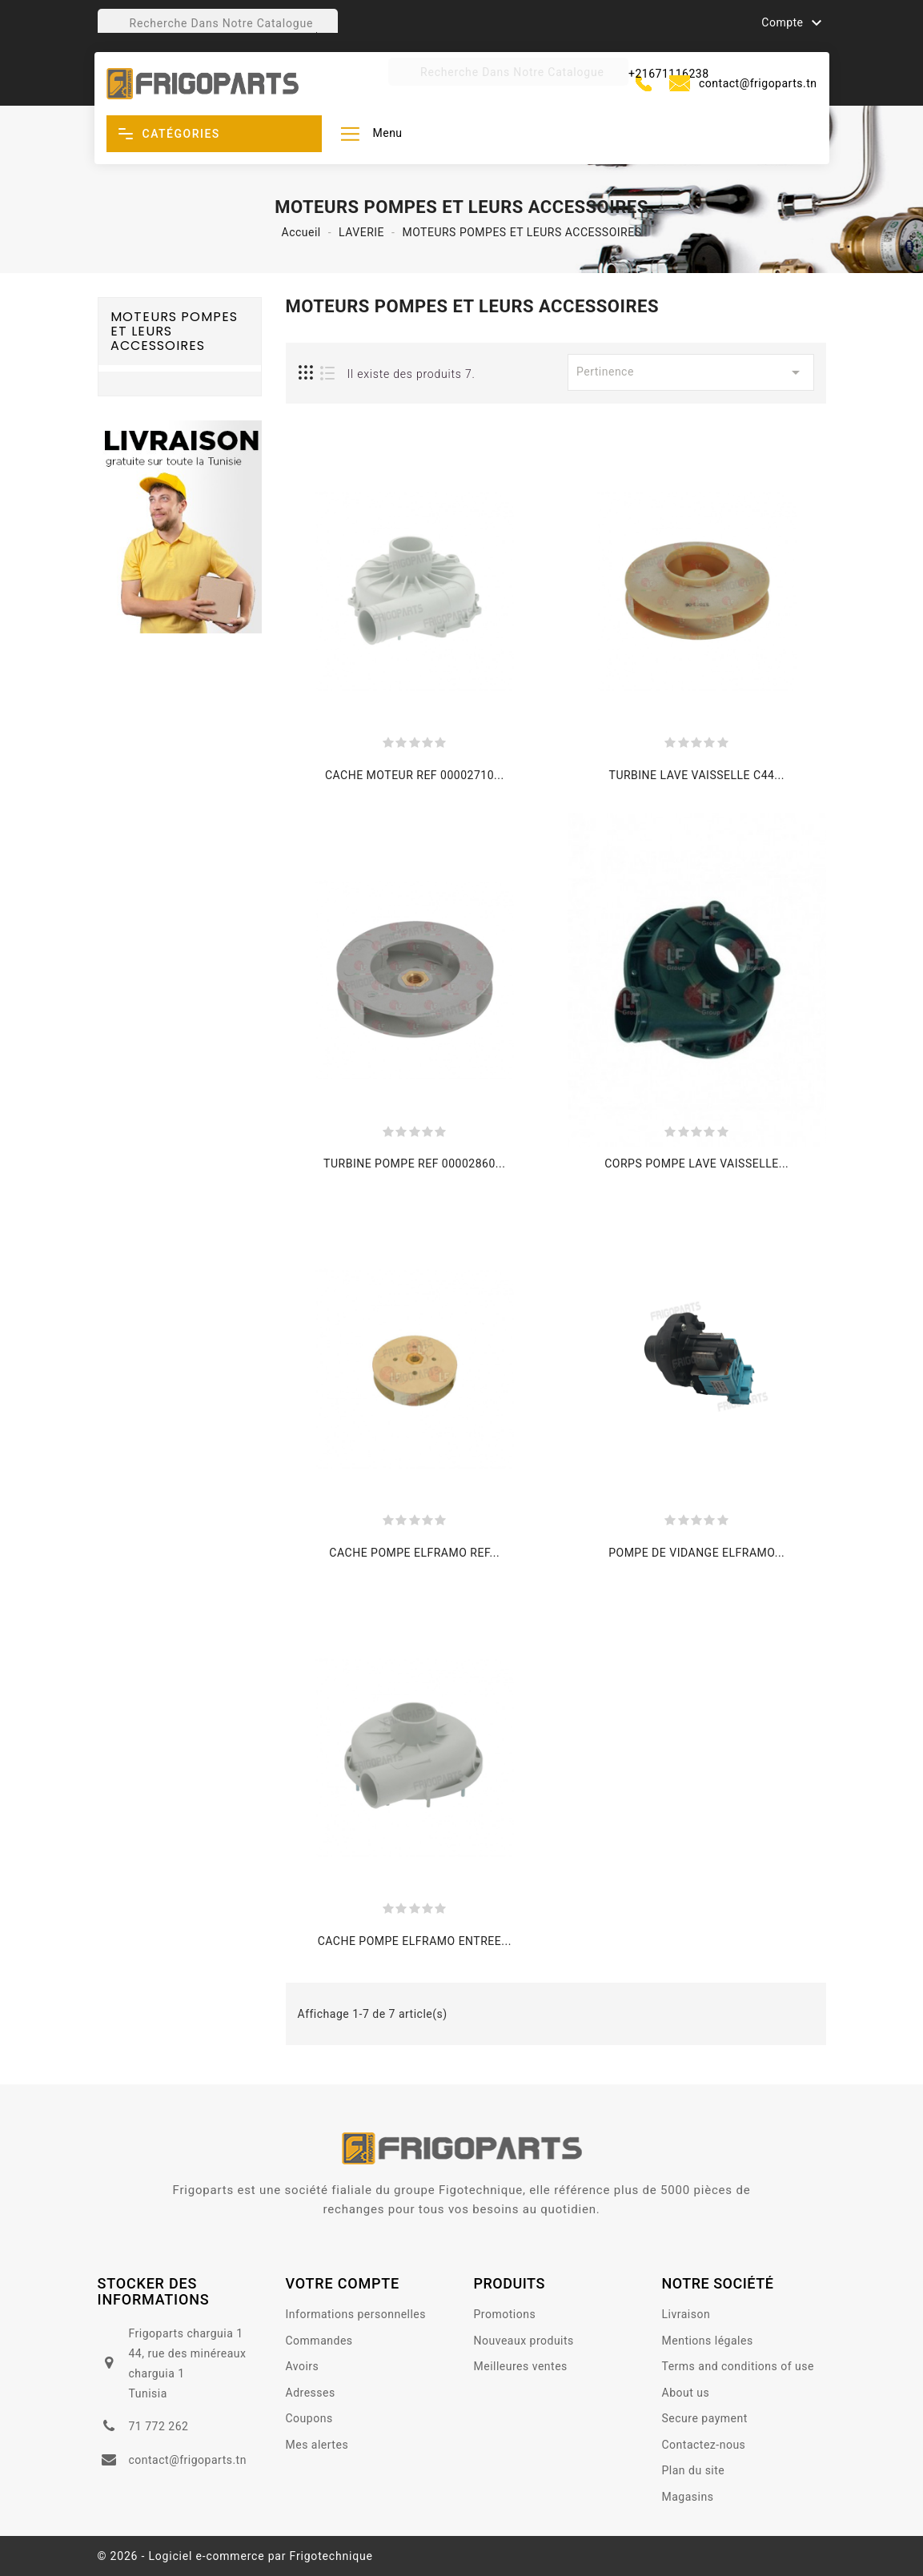 Image resolution: width=923 pixels, height=2576 pixels. I want to click on Promotions, so click(505, 2314).